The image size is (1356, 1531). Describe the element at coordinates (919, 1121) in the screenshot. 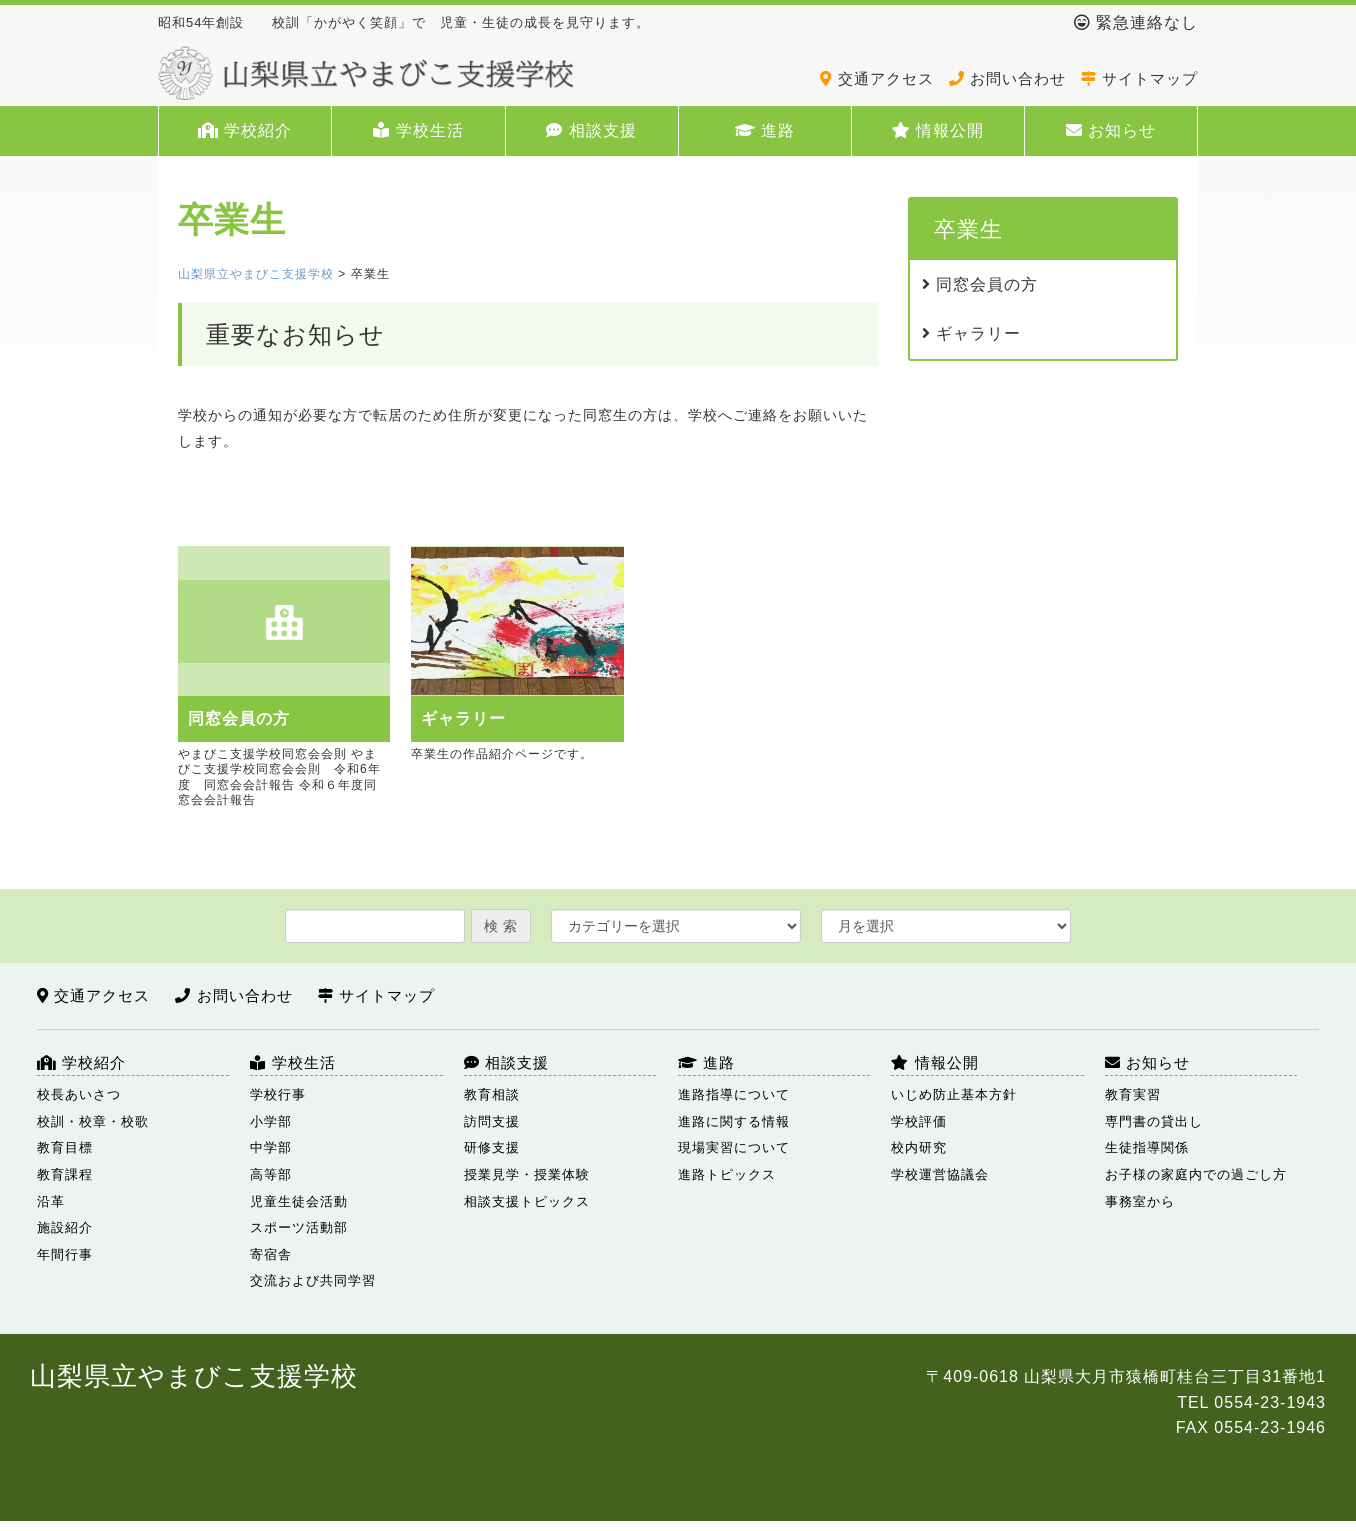

I see `学校評価` at that location.